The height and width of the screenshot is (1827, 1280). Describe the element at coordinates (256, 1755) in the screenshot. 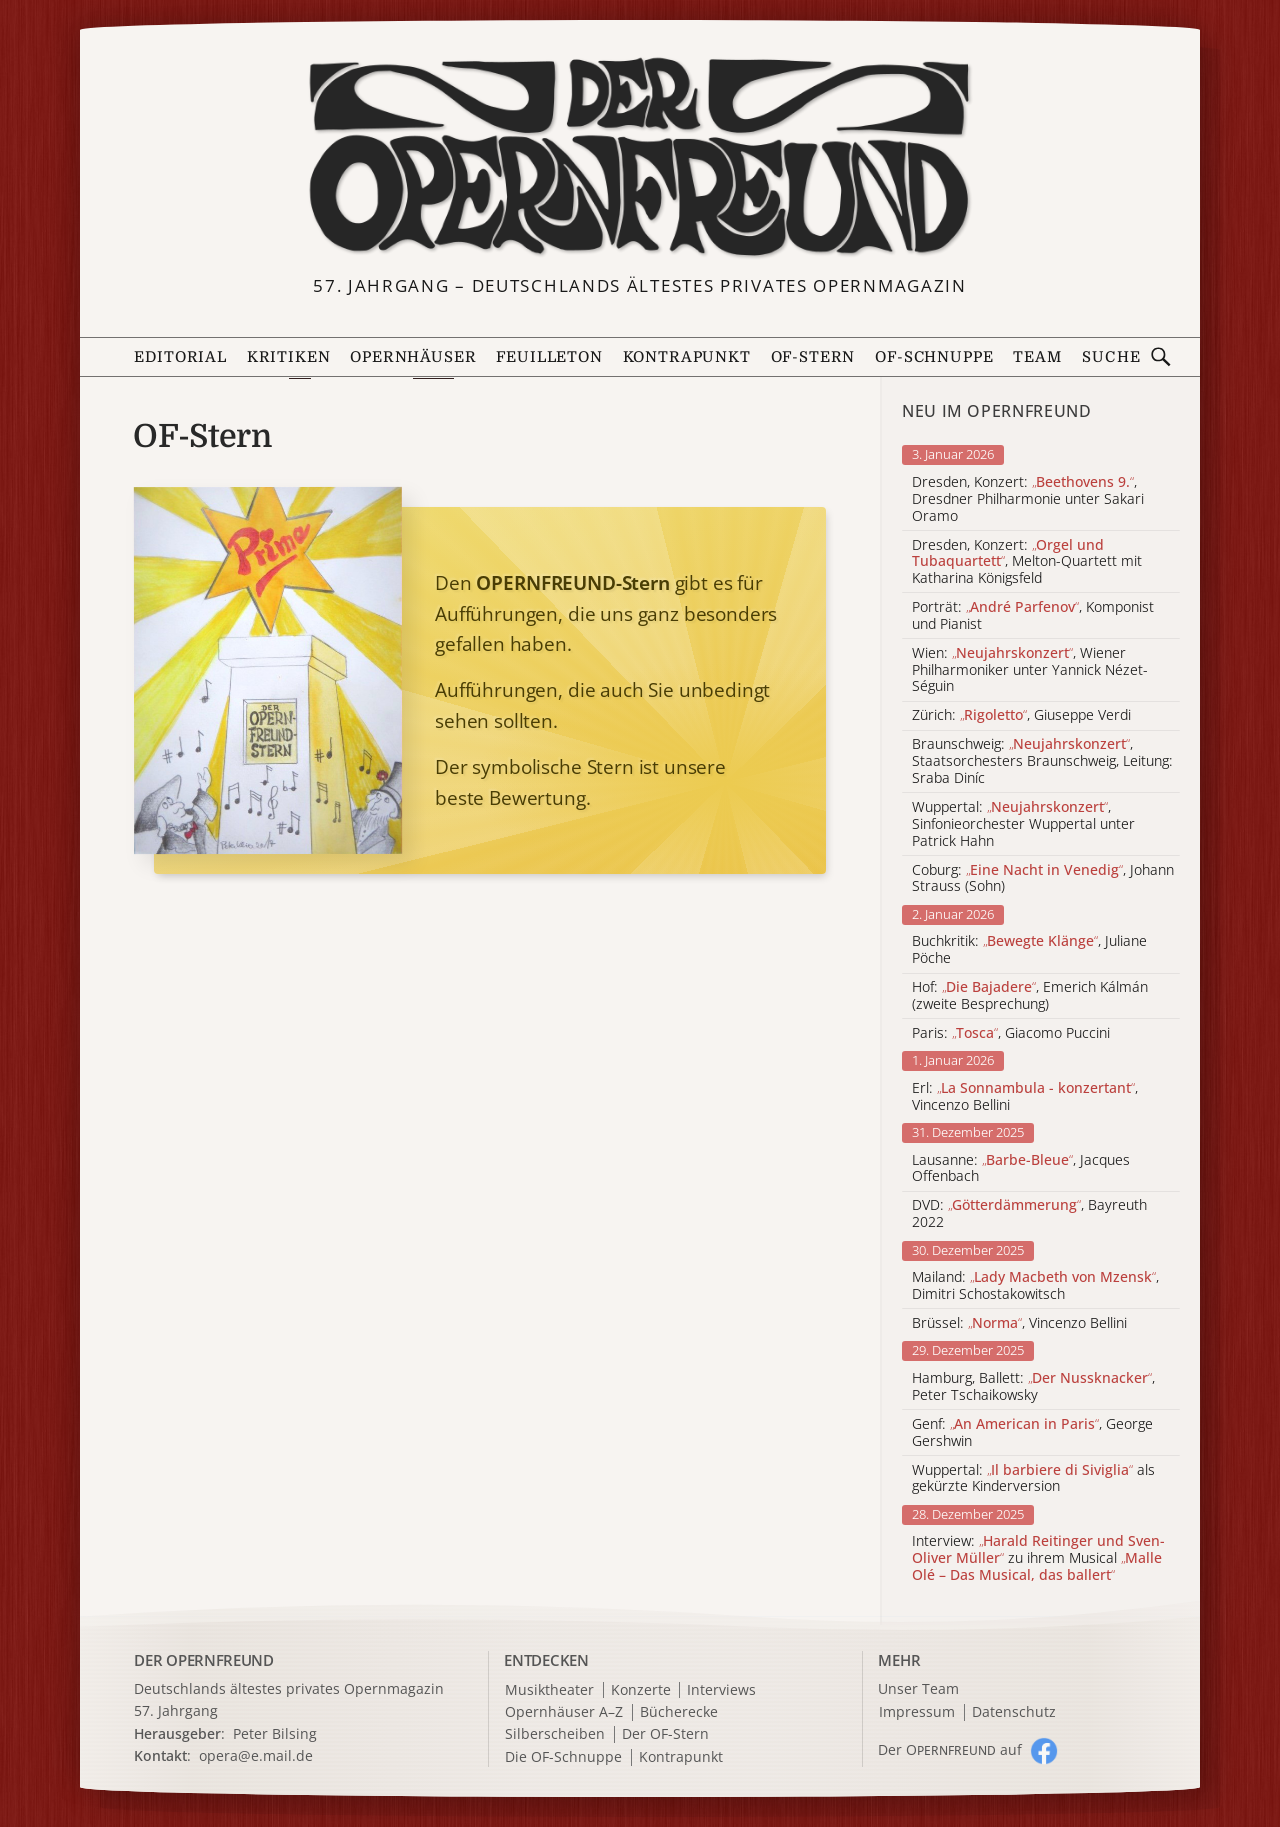

I see `opera@e.mail.de` at that location.